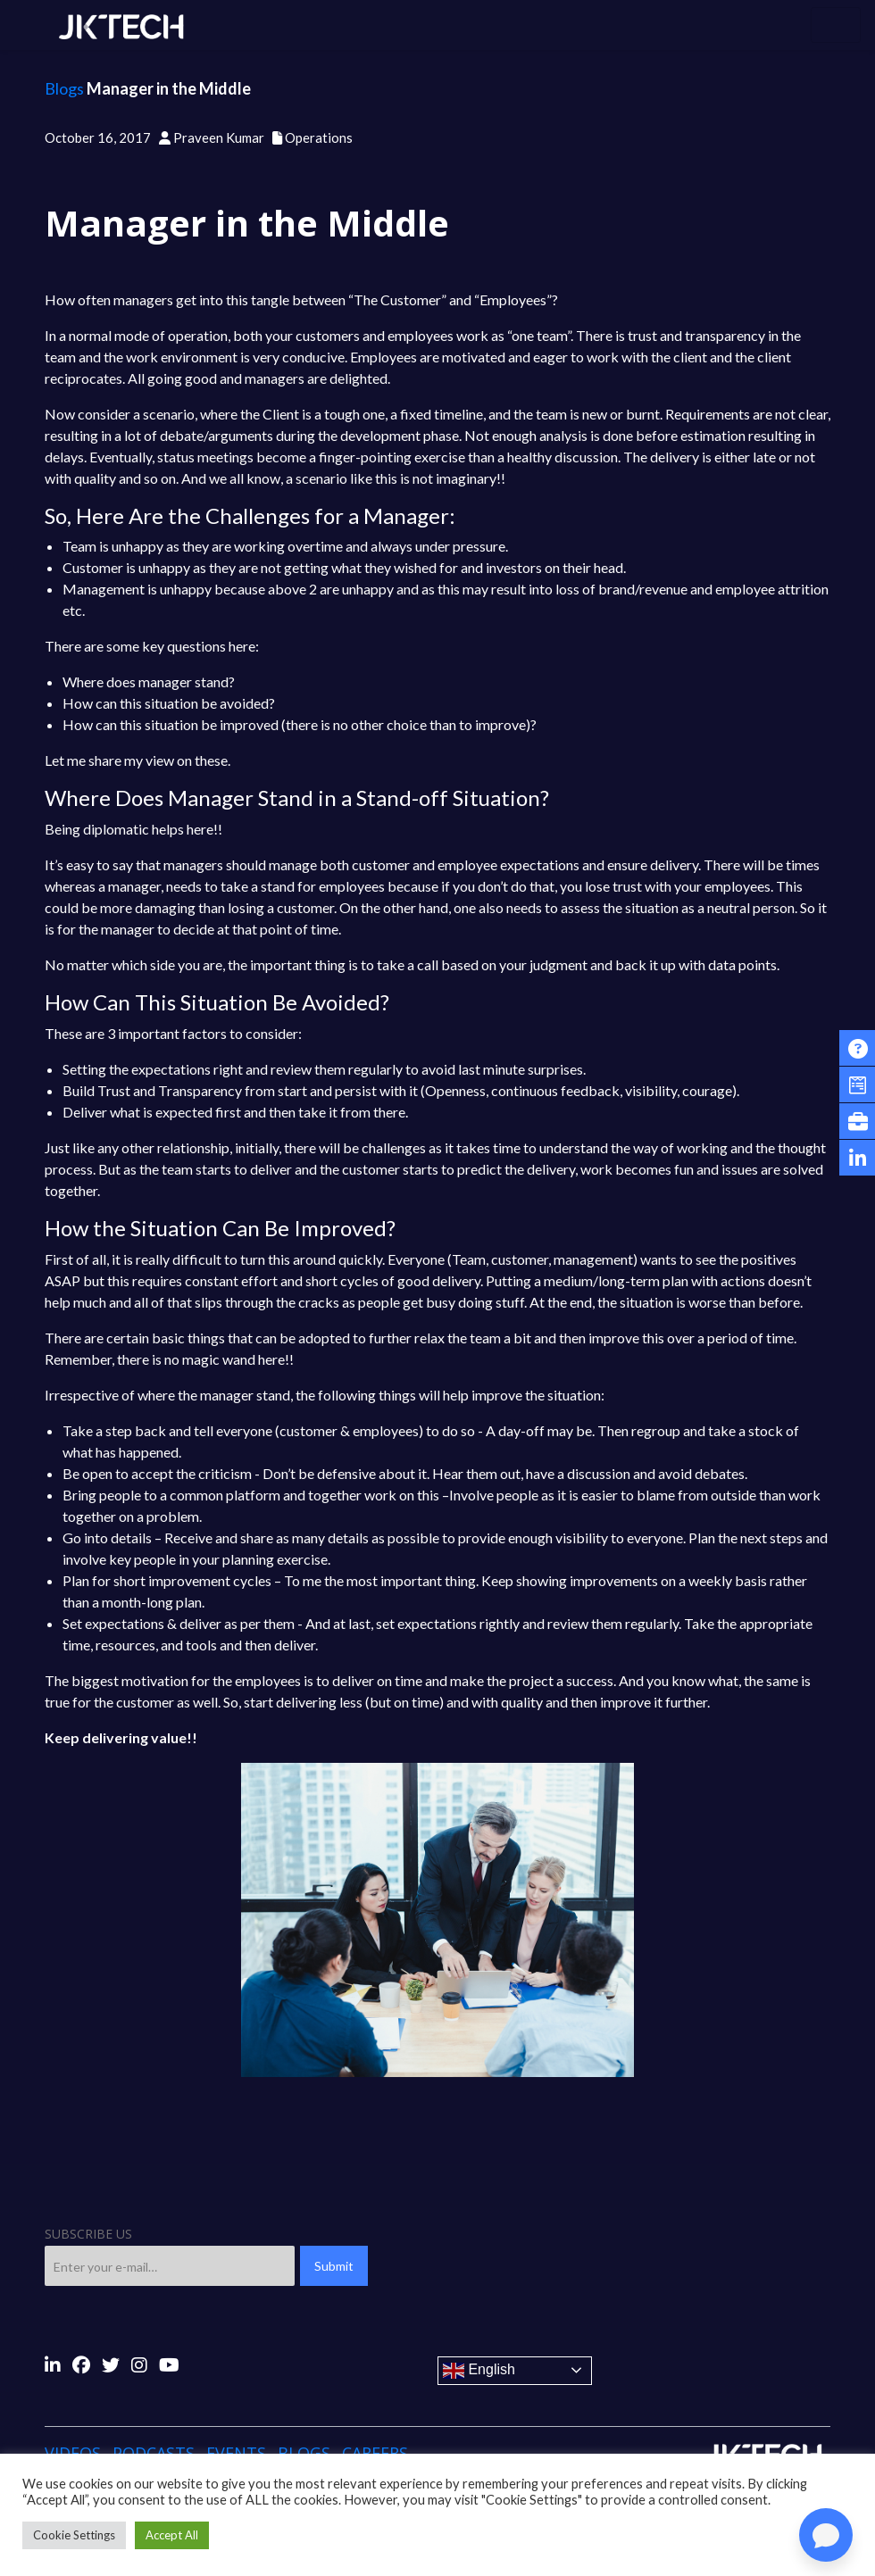 The height and width of the screenshot is (2576, 875). I want to click on English, so click(479, 2370).